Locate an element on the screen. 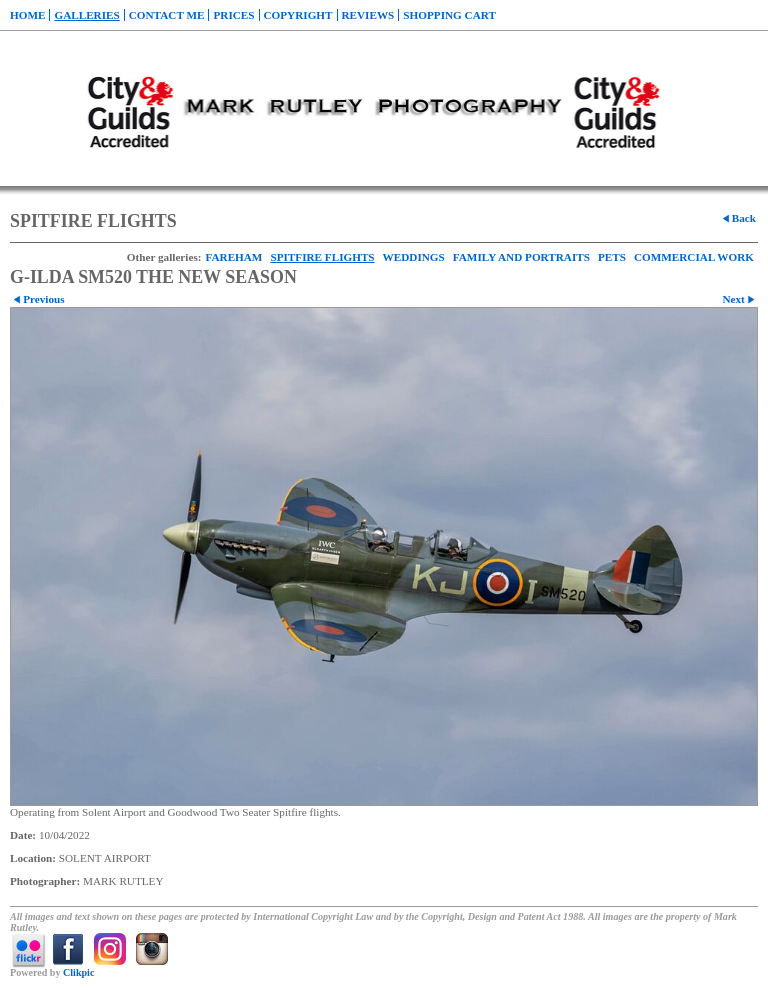 This screenshot has height=990, width=768. SPITFIRE FLIGHTS is located at coordinates (322, 257).